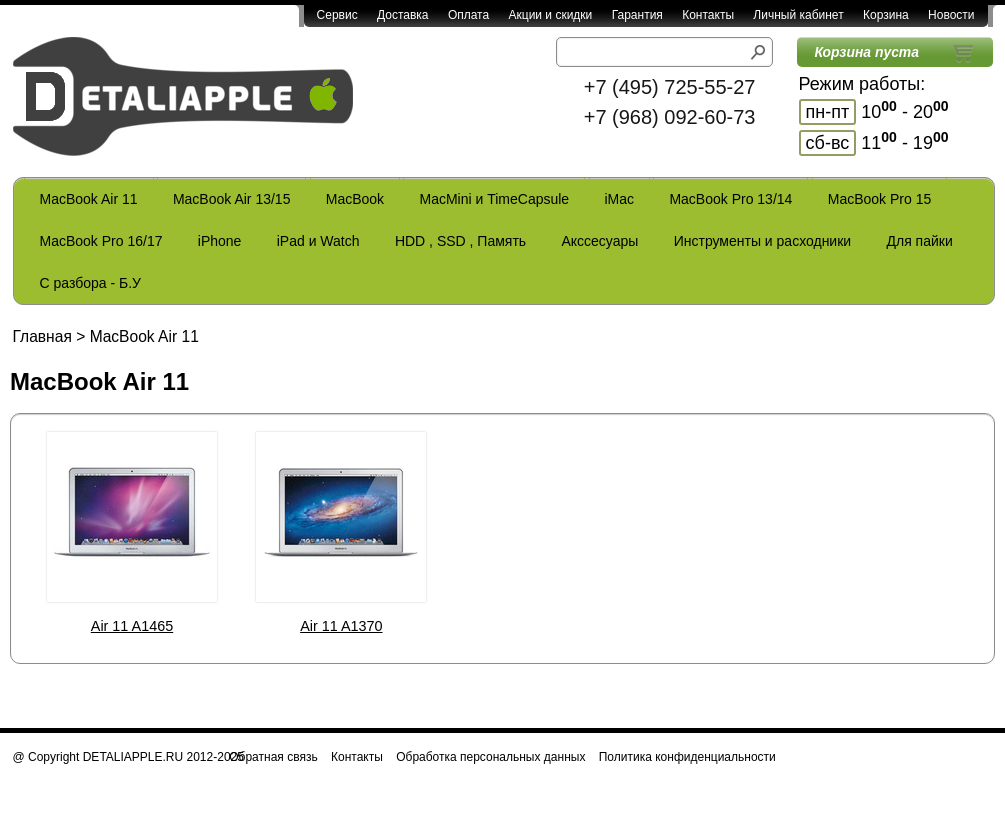 This screenshot has height=833, width=1005. I want to click on Для пайки, so click(919, 241).